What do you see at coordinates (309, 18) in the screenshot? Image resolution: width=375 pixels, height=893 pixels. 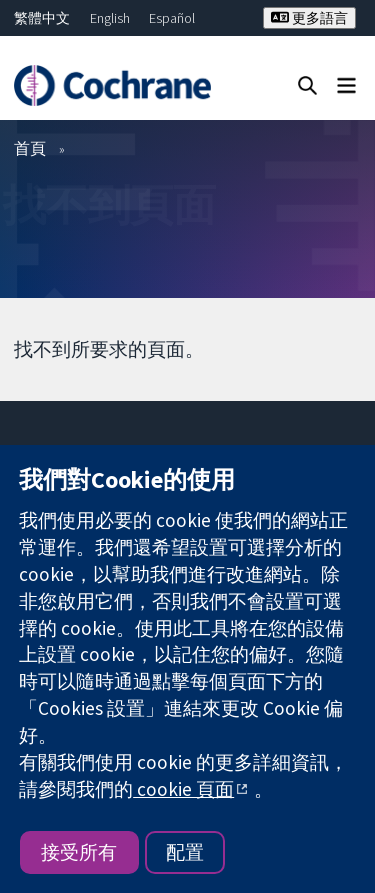 I see `更多語言` at bounding box center [309, 18].